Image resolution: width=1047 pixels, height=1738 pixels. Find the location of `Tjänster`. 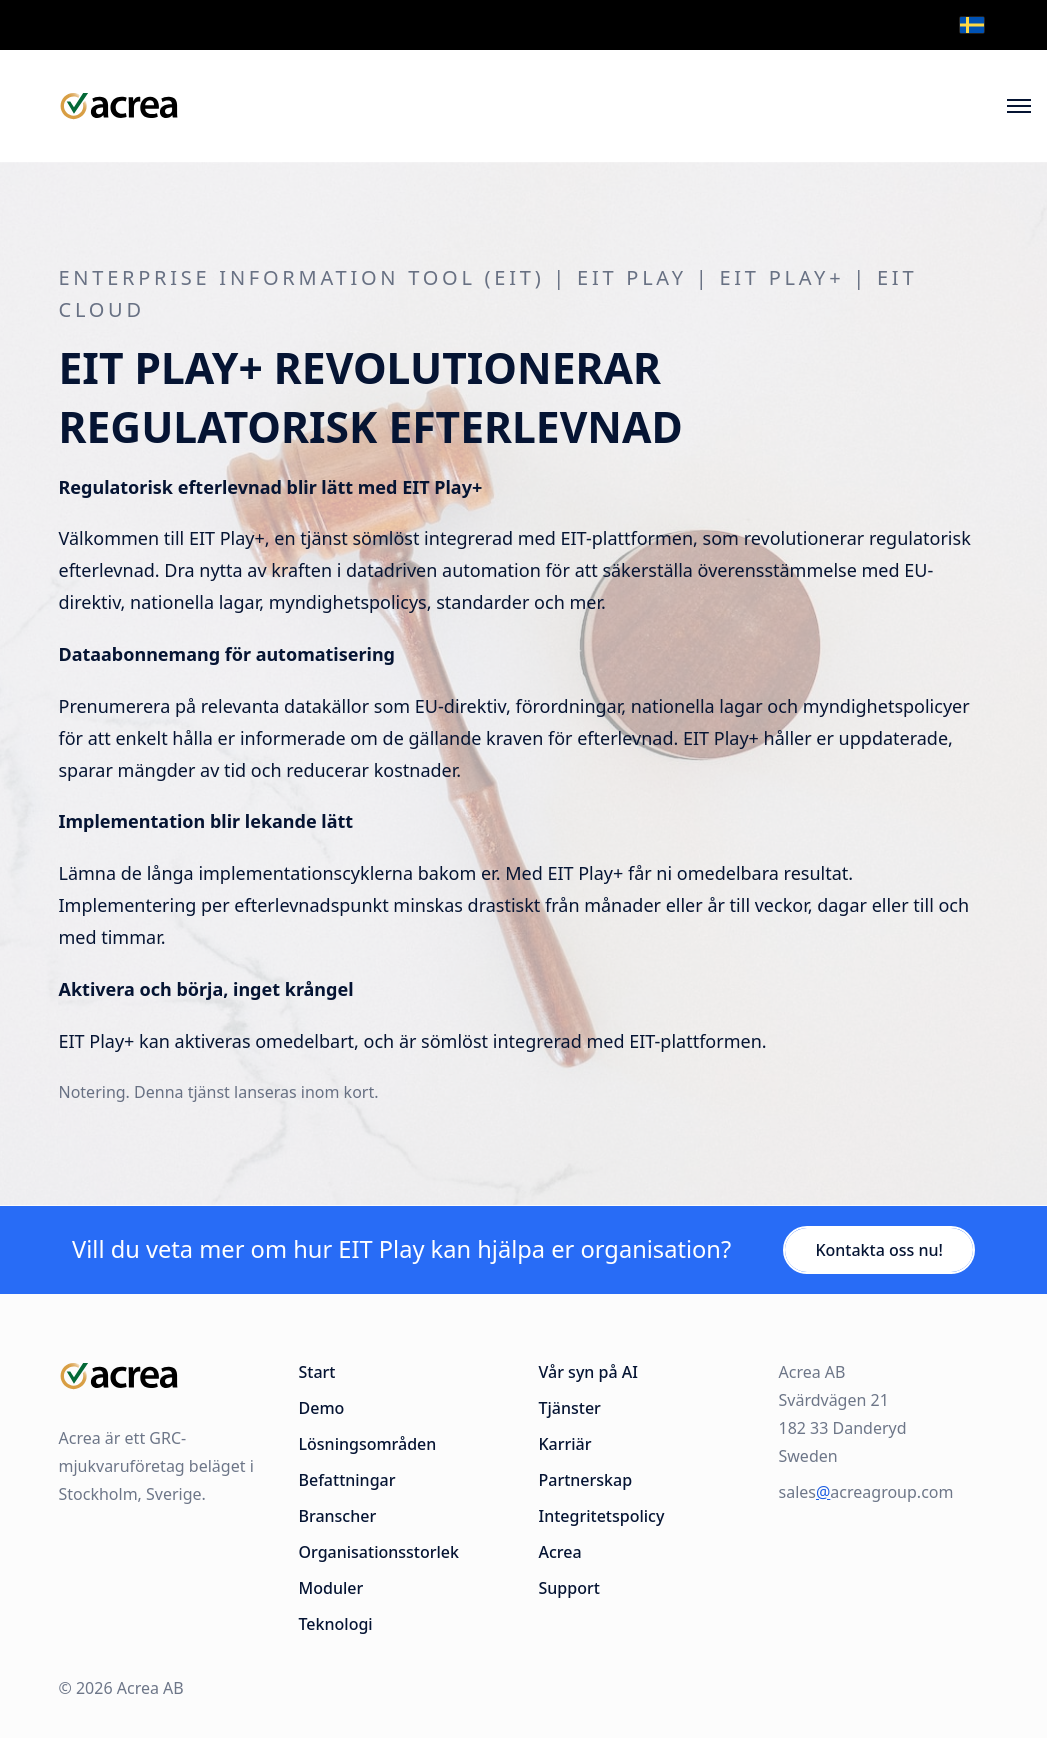

Tjänster is located at coordinates (570, 1408).